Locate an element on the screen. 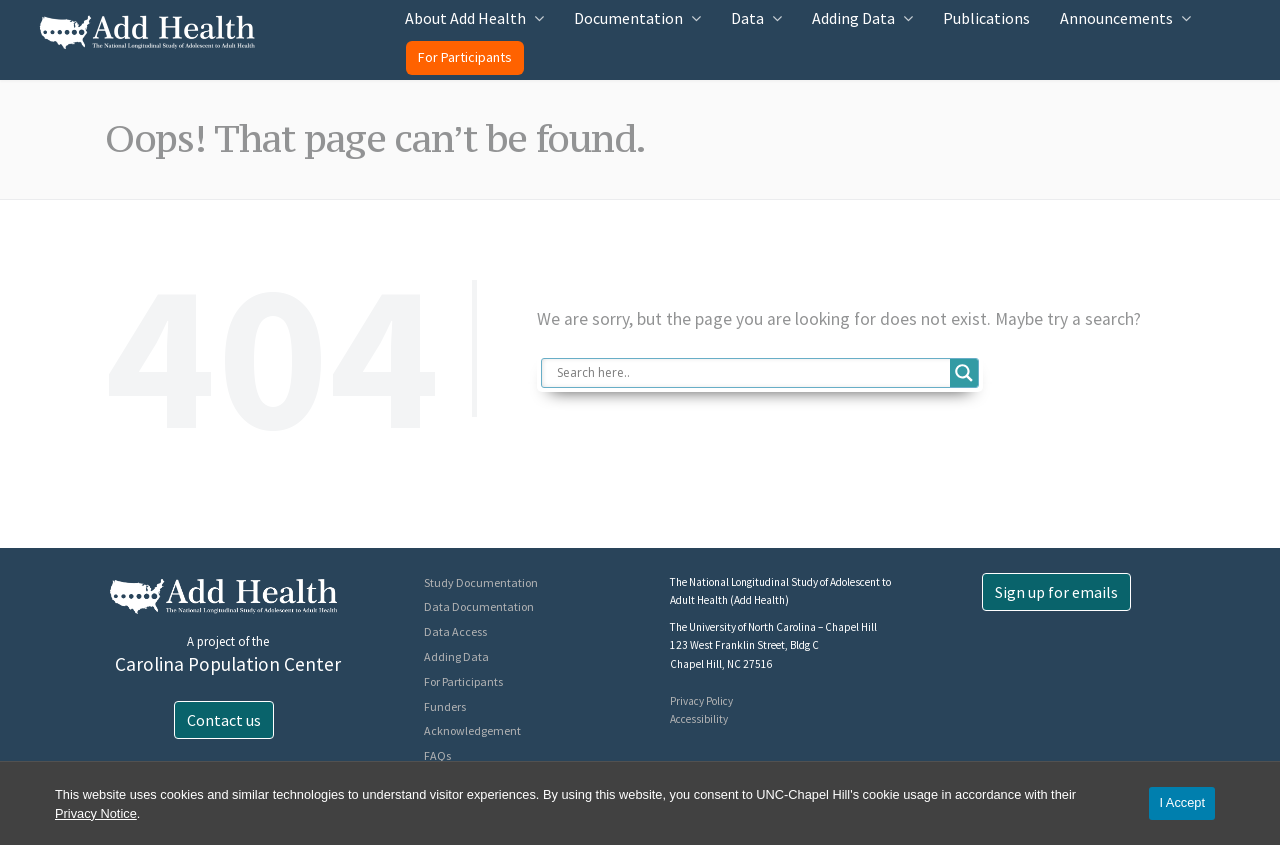  Announcements is located at coordinates (1116, 18).